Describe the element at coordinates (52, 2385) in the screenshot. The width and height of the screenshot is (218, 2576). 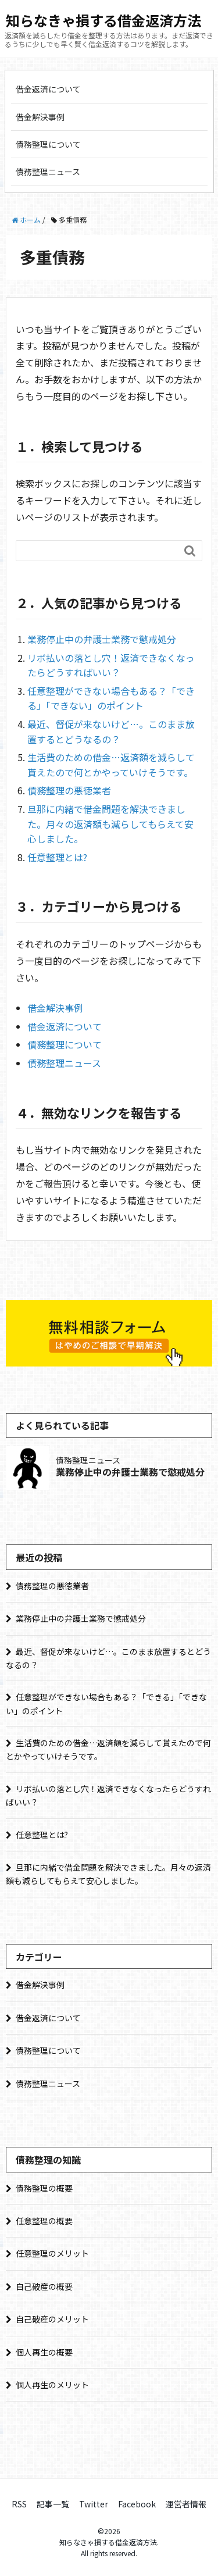
I see `個人再生のメリット` at that location.